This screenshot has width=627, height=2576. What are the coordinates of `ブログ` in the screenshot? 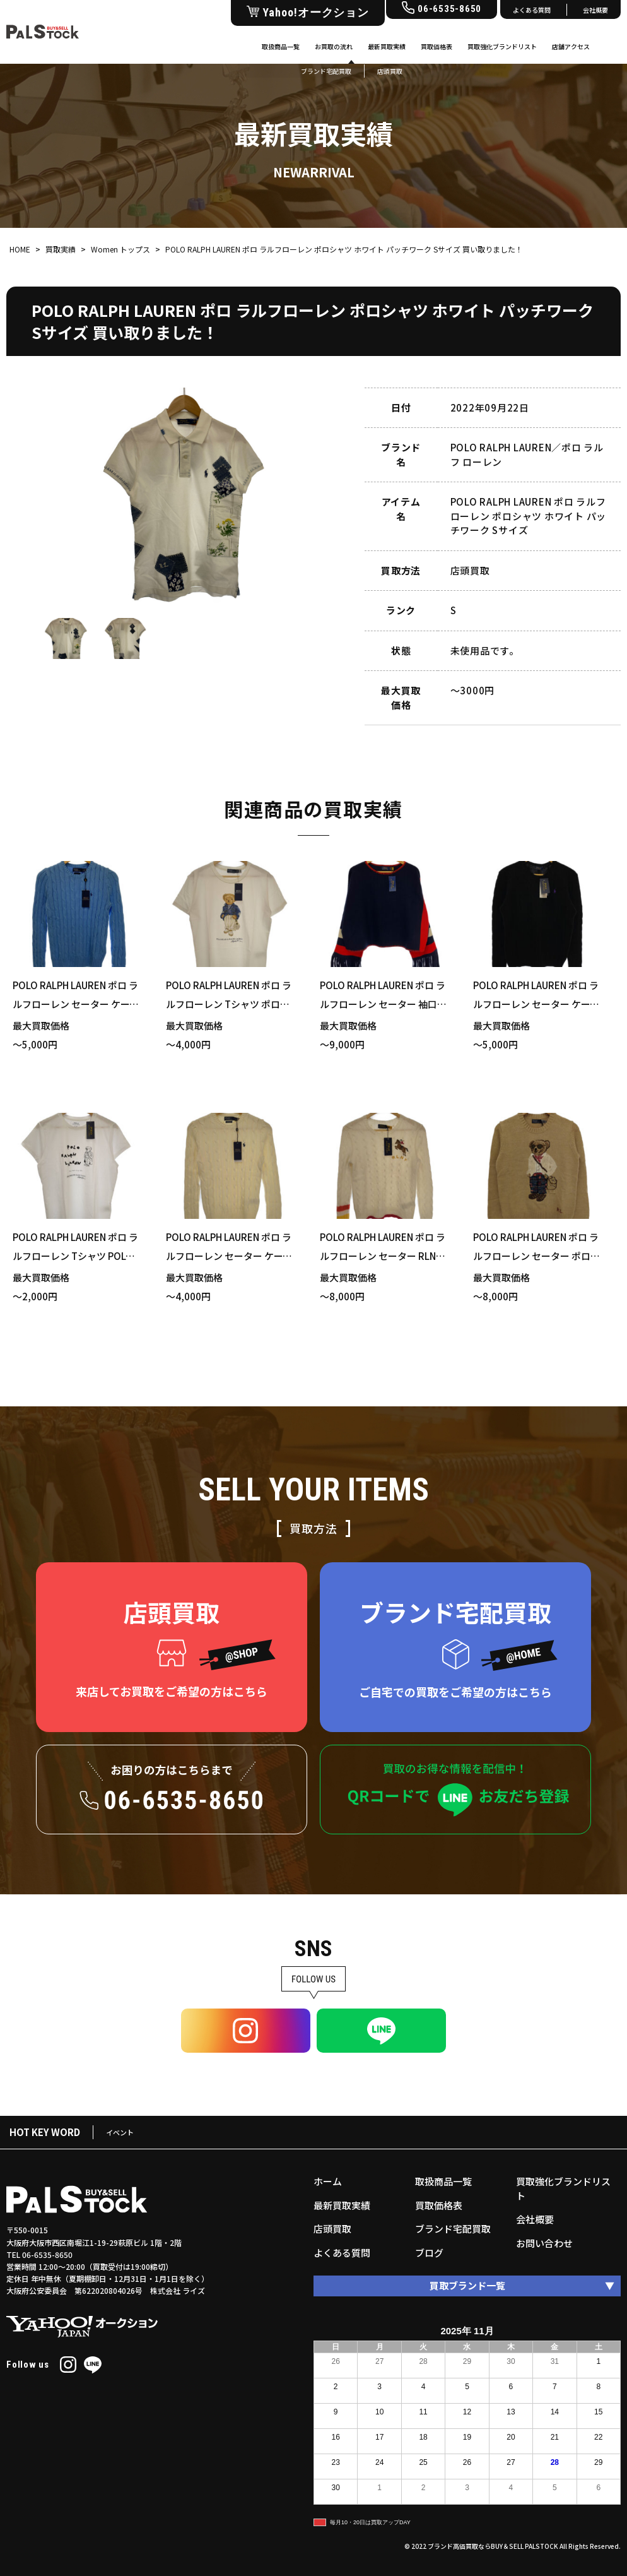 It's located at (429, 2252).